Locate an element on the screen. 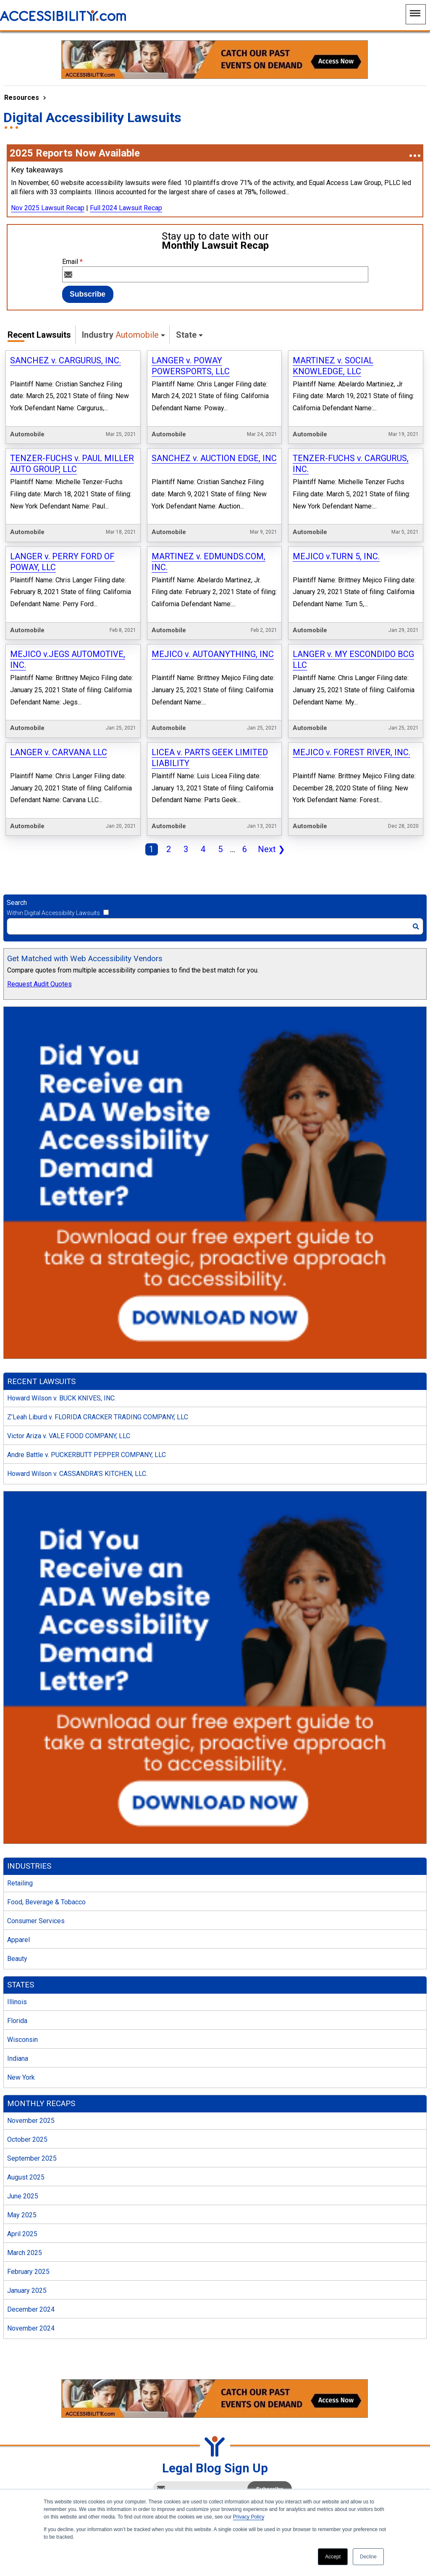 The width and height of the screenshot is (430, 2576). Retailing is located at coordinates (20, 1823).